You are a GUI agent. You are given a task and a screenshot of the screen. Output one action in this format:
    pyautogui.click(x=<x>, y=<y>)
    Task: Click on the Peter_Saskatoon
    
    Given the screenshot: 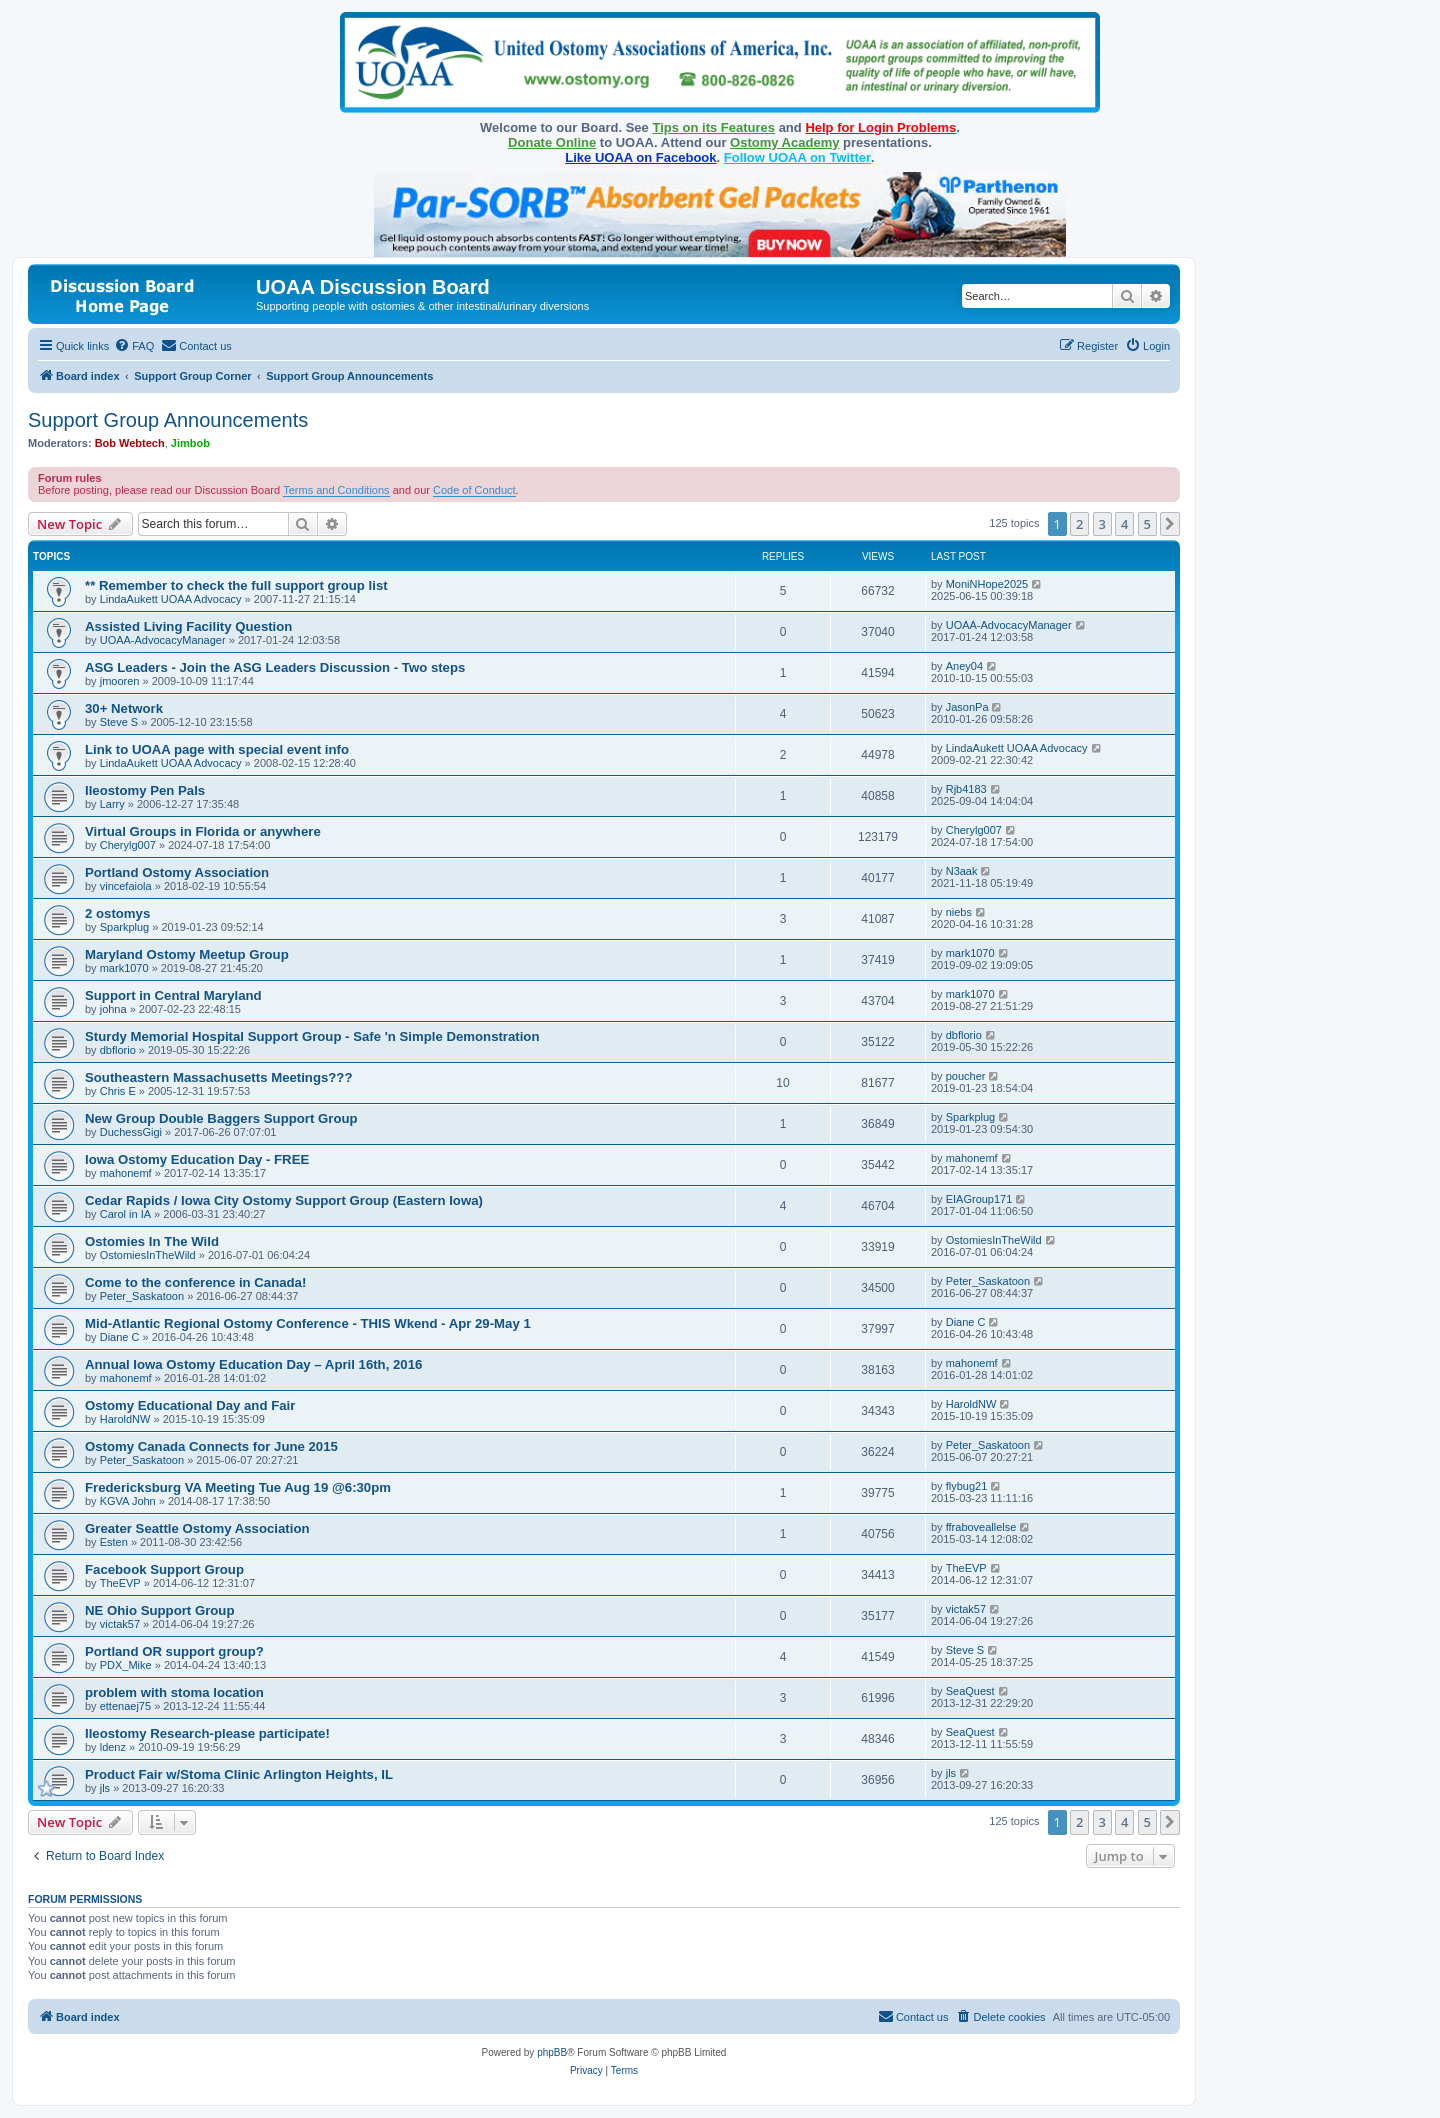 What is the action you would take?
    pyautogui.click(x=142, y=1296)
    